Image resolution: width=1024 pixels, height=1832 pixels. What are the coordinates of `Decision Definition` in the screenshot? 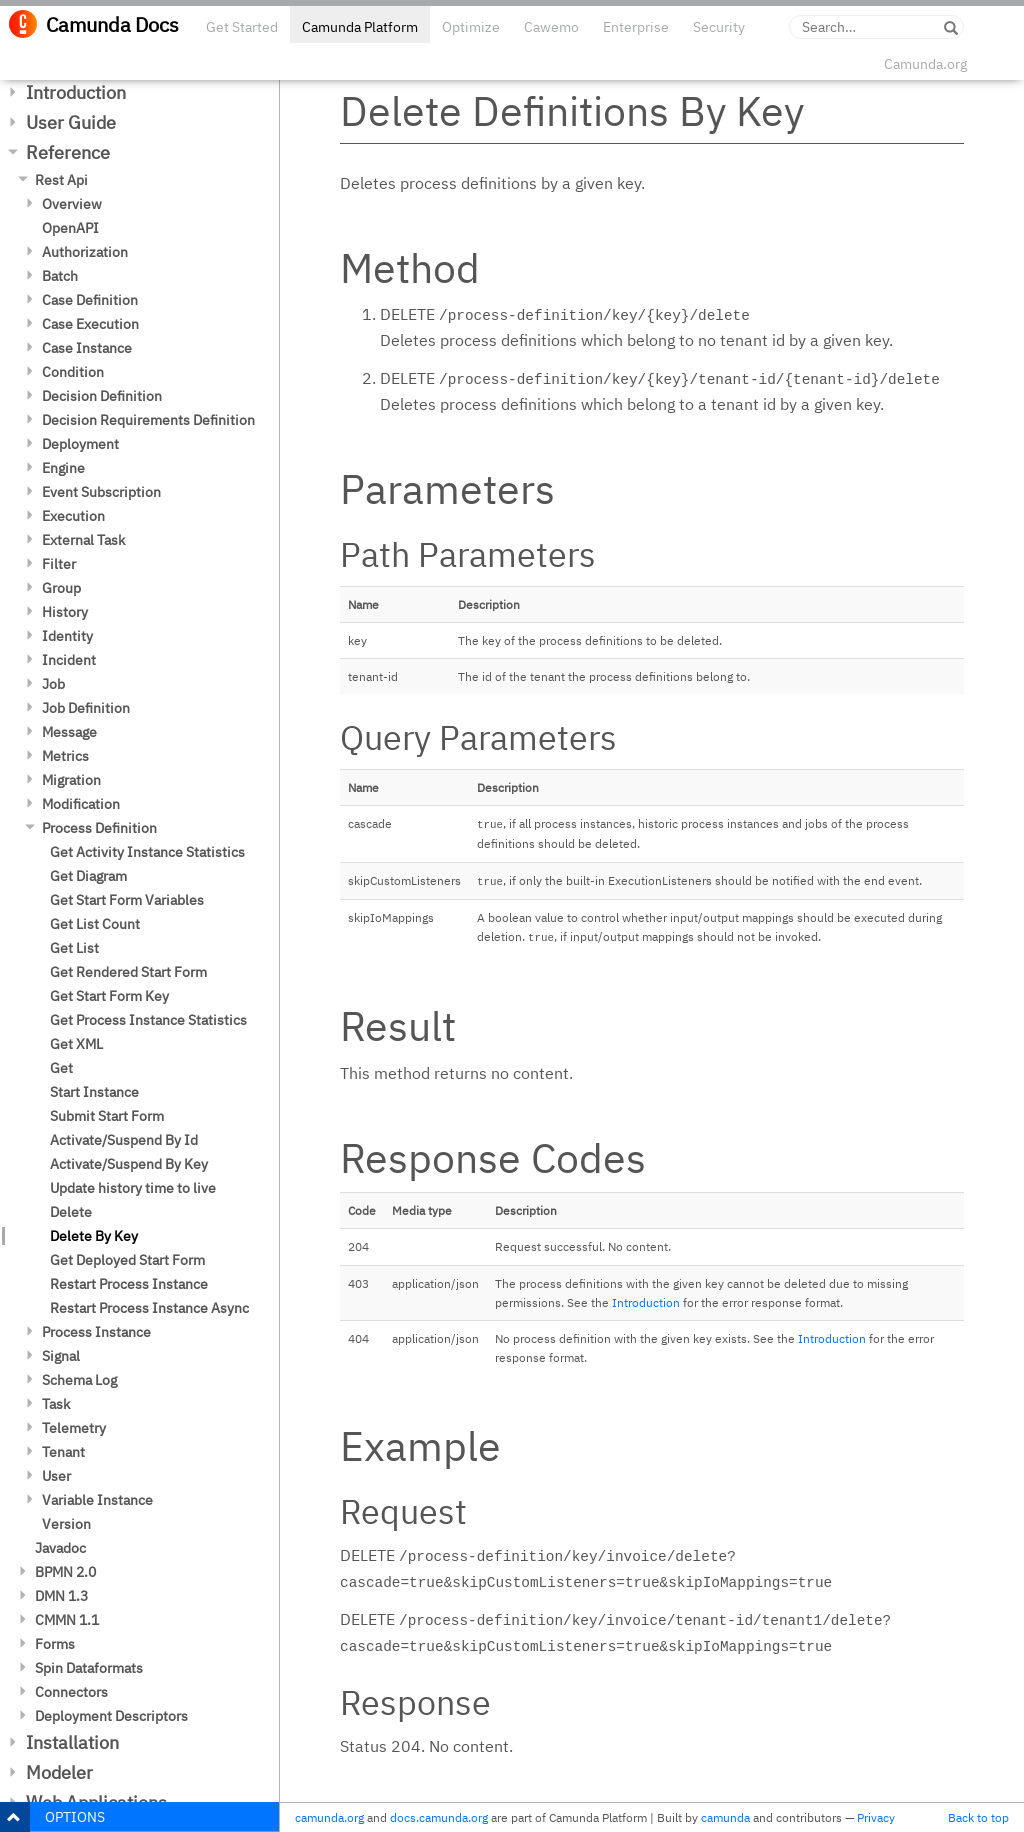 It's located at (102, 396).